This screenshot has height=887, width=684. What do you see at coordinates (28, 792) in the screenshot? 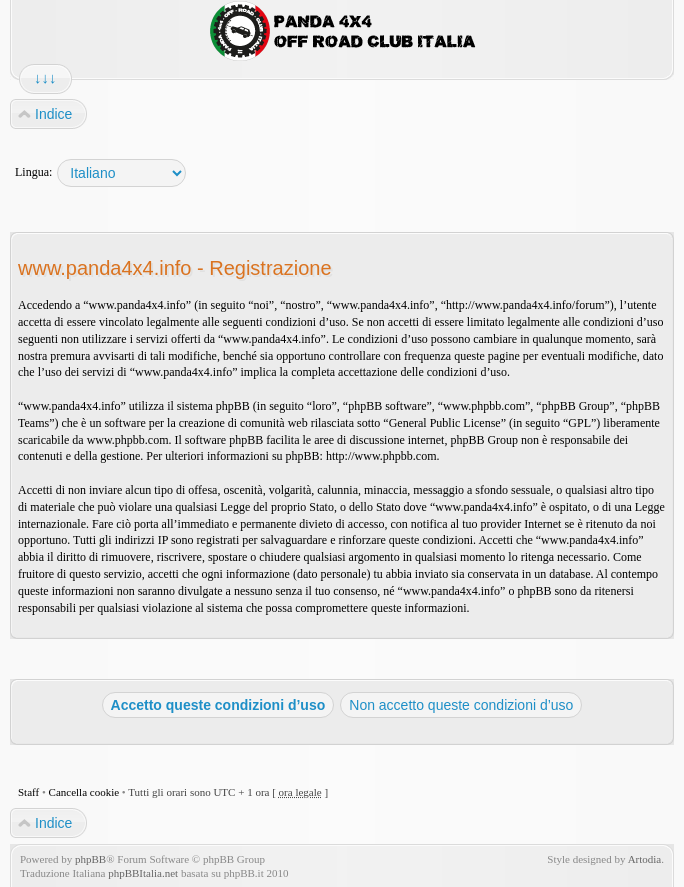
I see `Staff` at bounding box center [28, 792].